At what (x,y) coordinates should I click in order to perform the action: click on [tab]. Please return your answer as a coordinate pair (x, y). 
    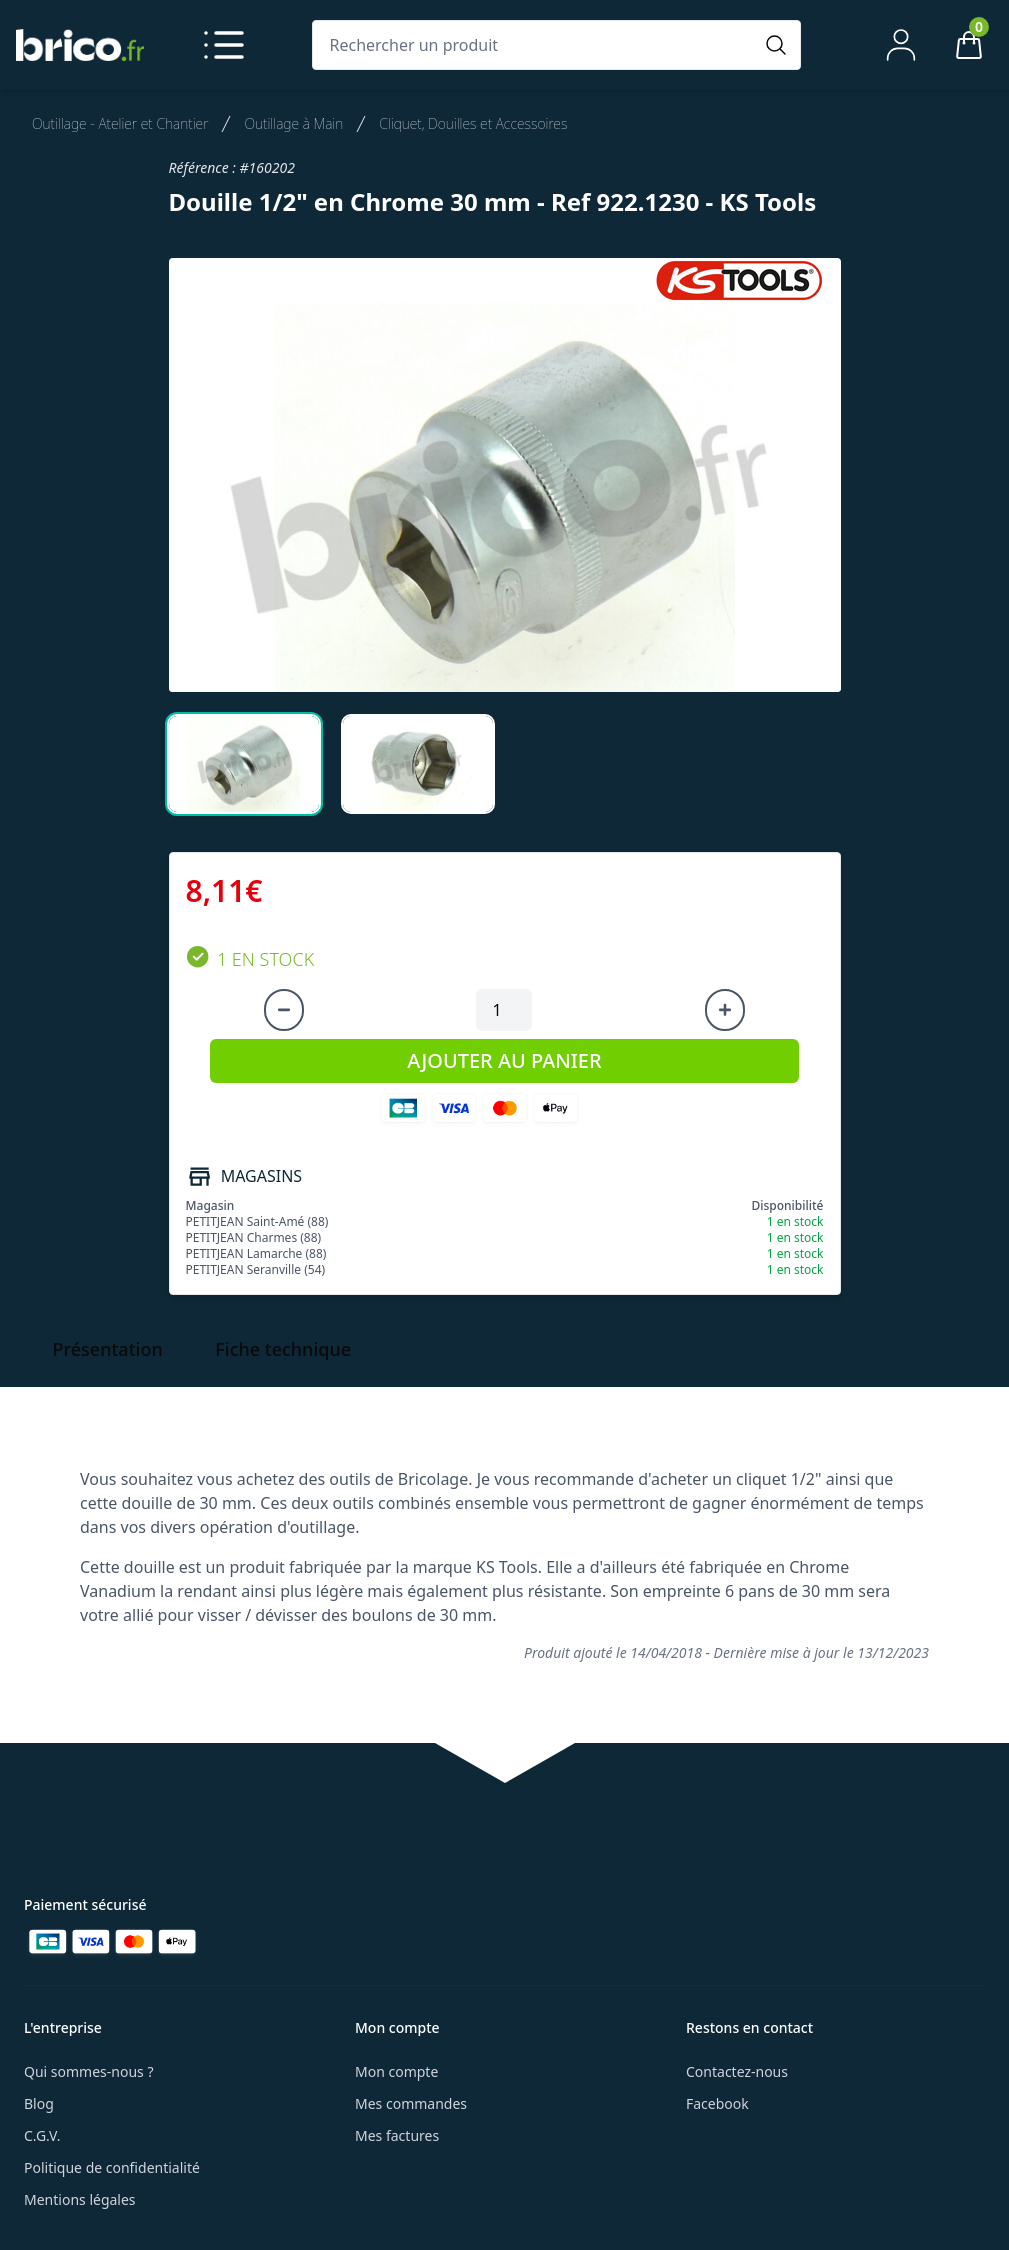
    Looking at the image, I should click on (244, 764).